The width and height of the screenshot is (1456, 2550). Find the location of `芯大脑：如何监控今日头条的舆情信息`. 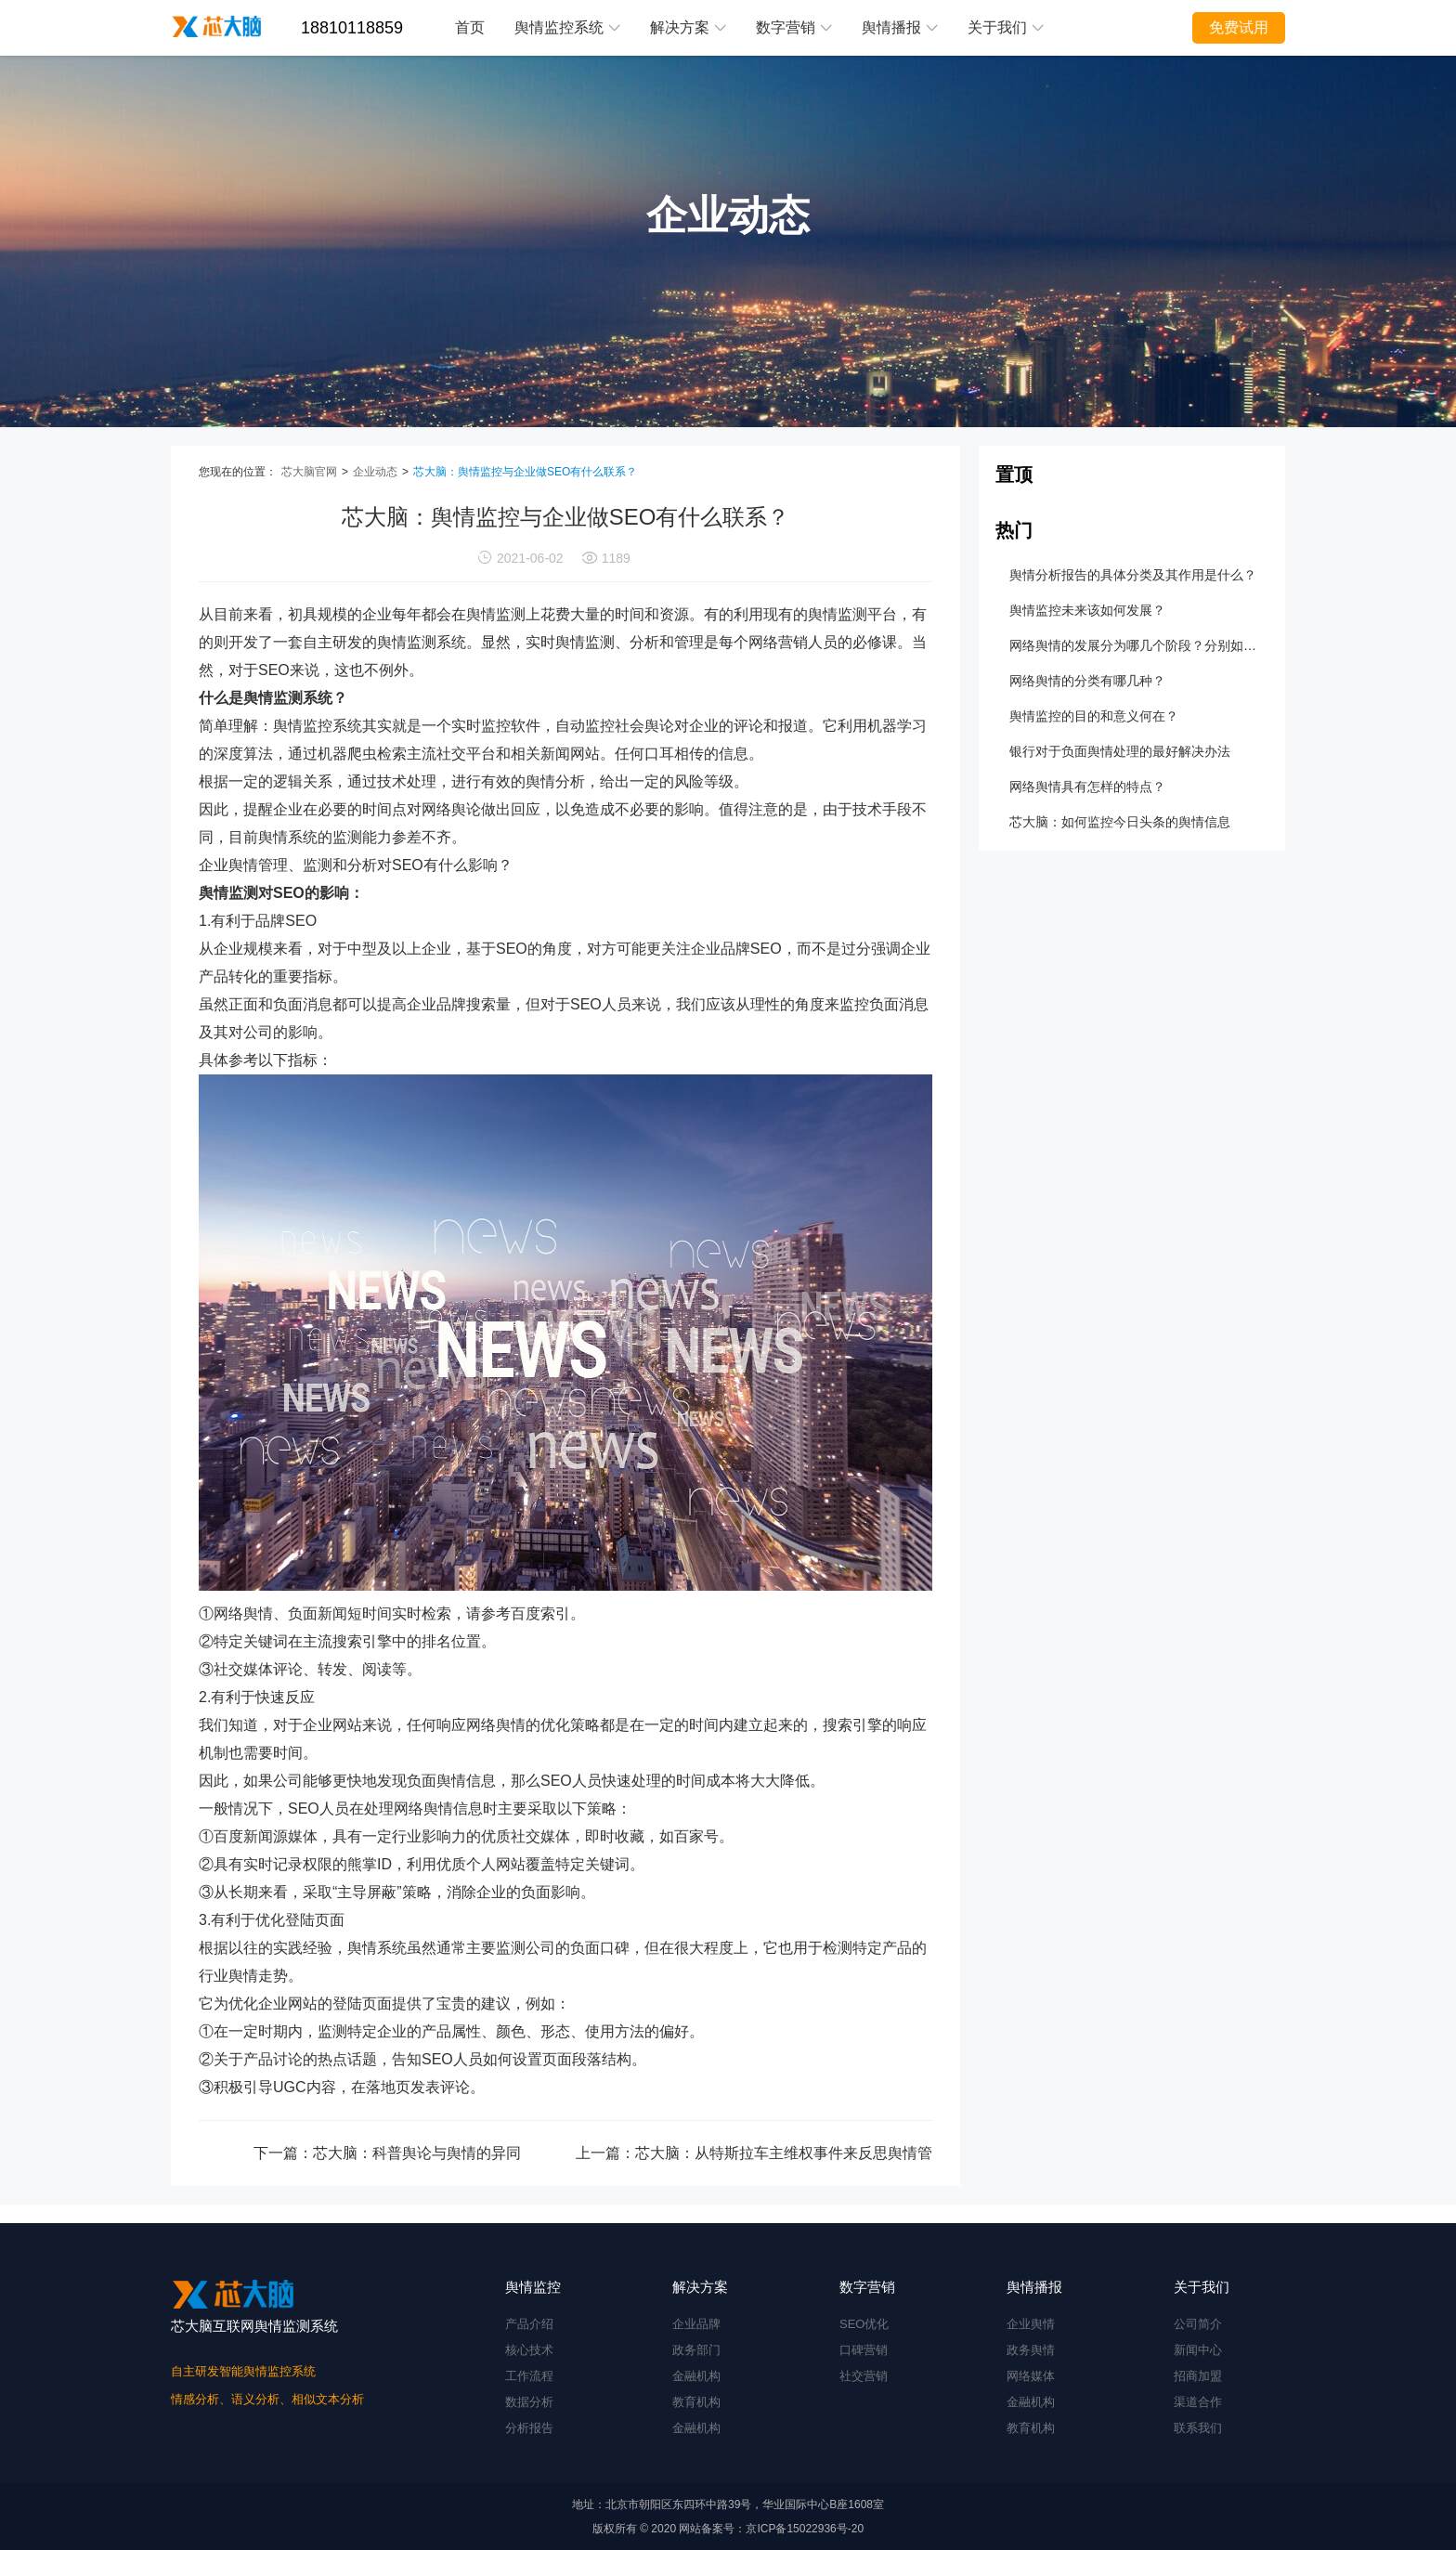

芯大脑：如何监控今日头条的舆情信息 is located at coordinates (1119, 821).